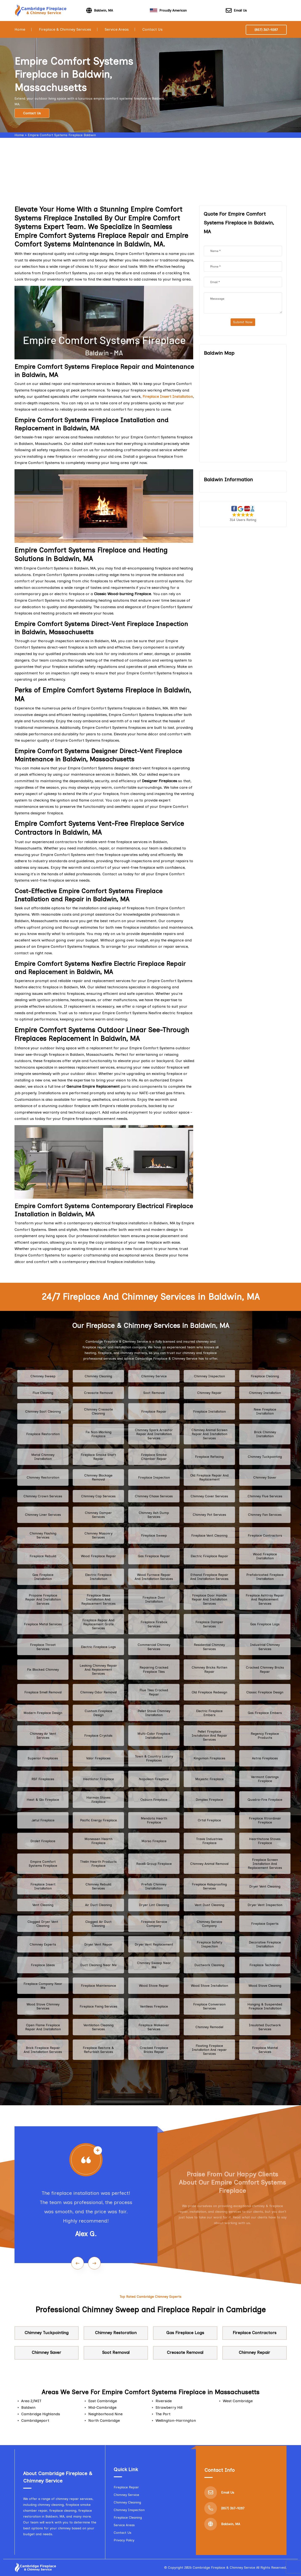 The image size is (301, 2576). What do you see at coordinates (20, 29) in the screenshot?
I see `Home` at bounding box center [20, 29].